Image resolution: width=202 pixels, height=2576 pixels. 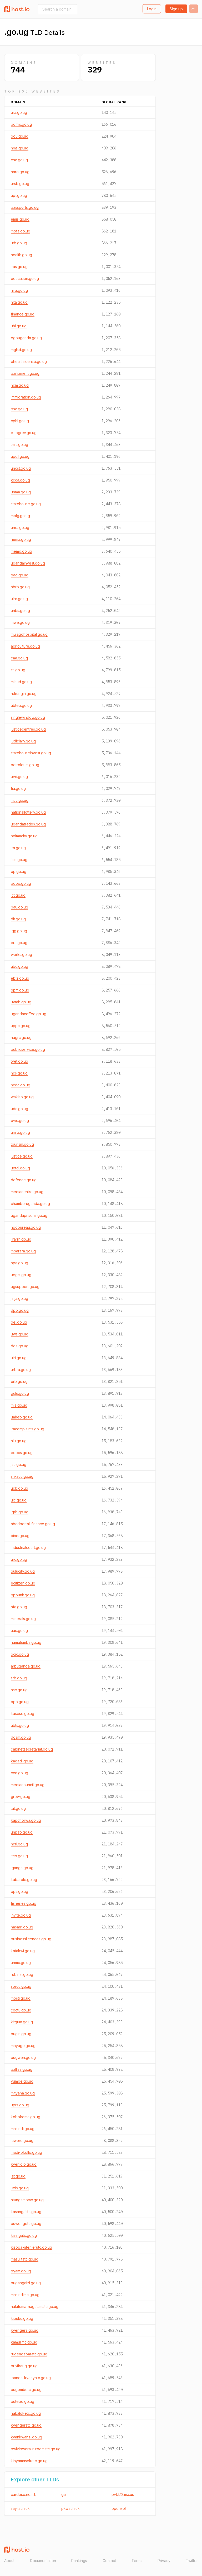 What do you see at coordinates (25, 373) in the screenshot?
I see `parliament.go.ug` at bounding box center [25, 373].